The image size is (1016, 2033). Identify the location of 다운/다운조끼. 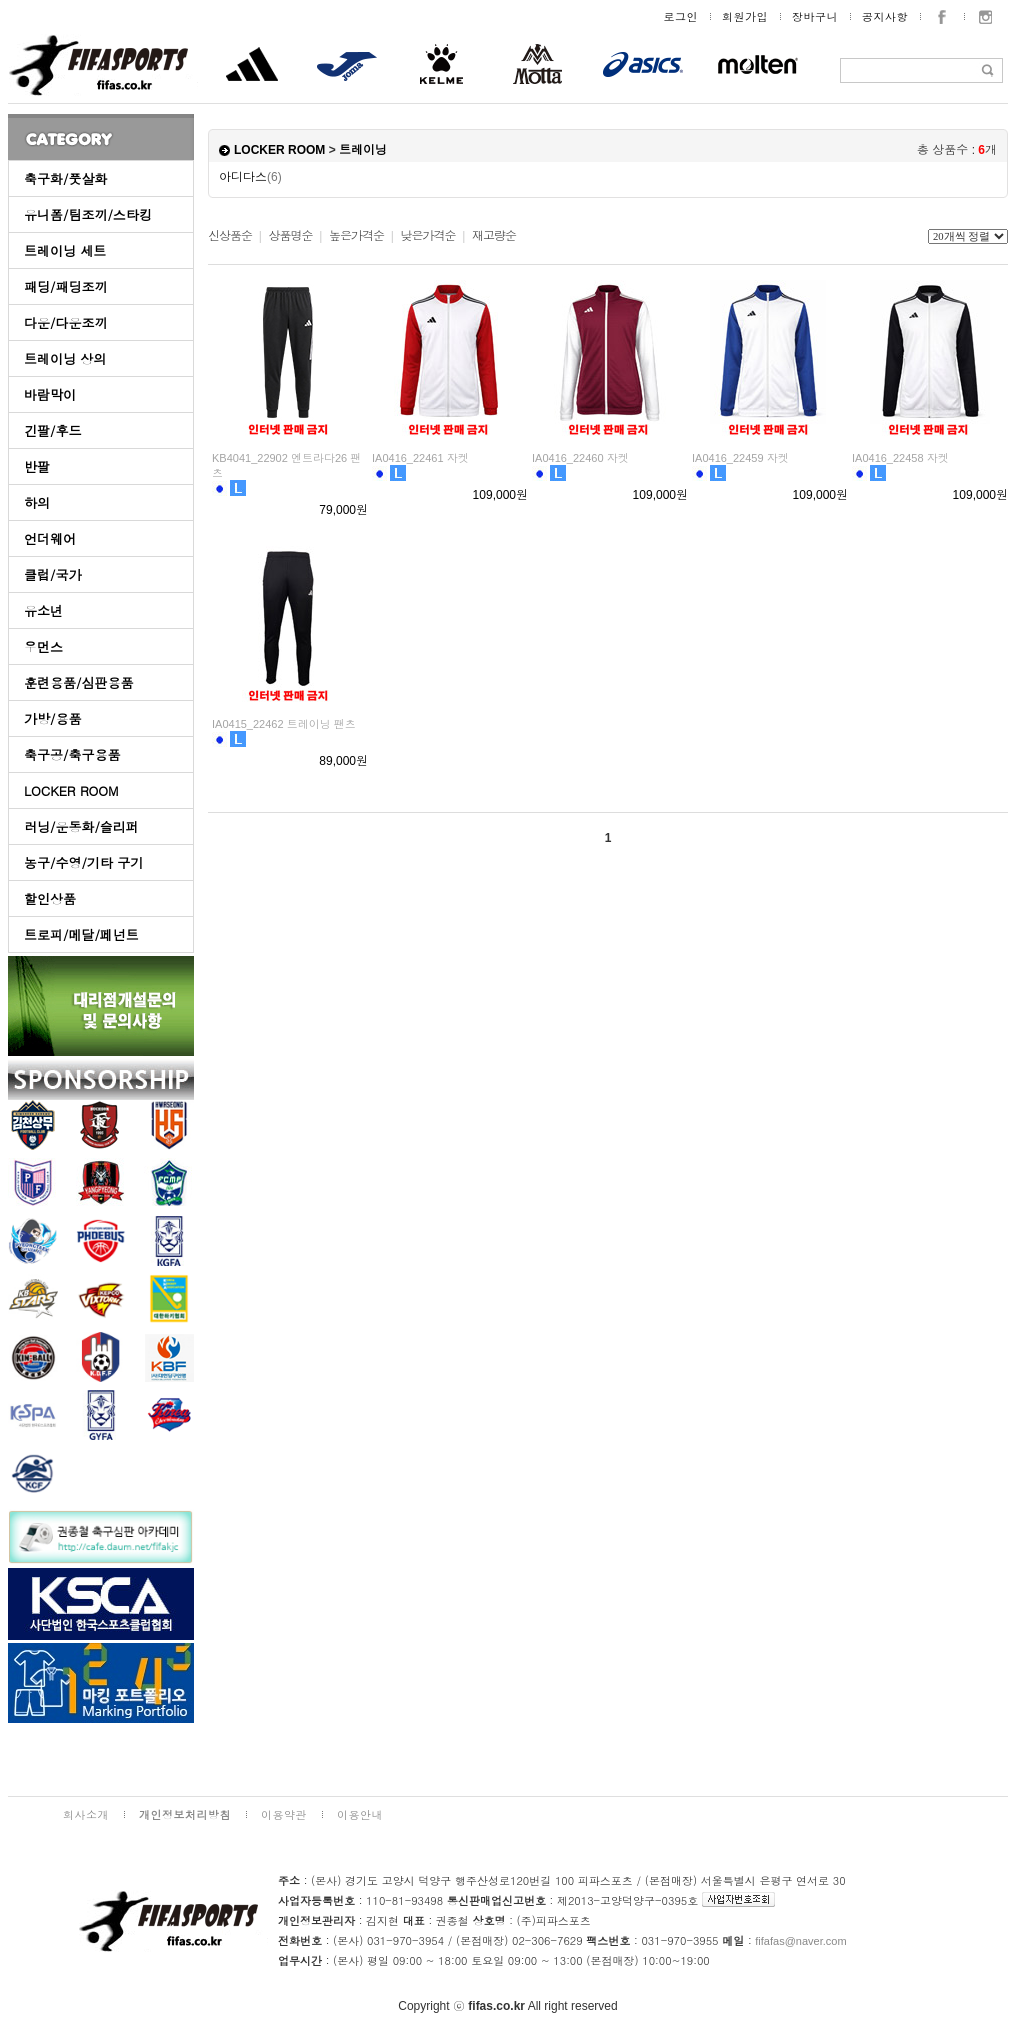
(65, 322).